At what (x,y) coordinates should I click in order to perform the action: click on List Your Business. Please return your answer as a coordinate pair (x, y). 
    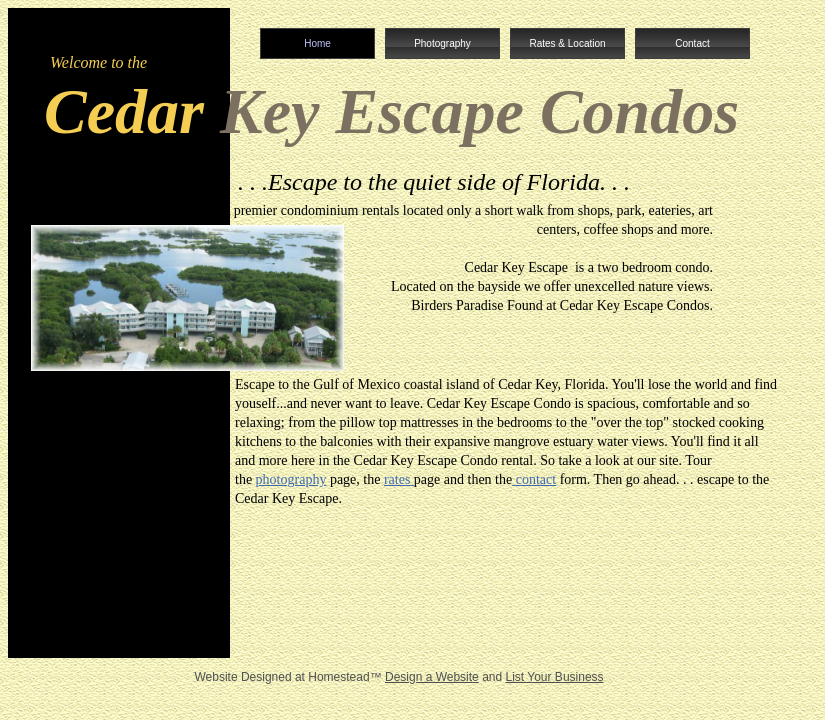
    Looking at the image, I should click on (555, 677).